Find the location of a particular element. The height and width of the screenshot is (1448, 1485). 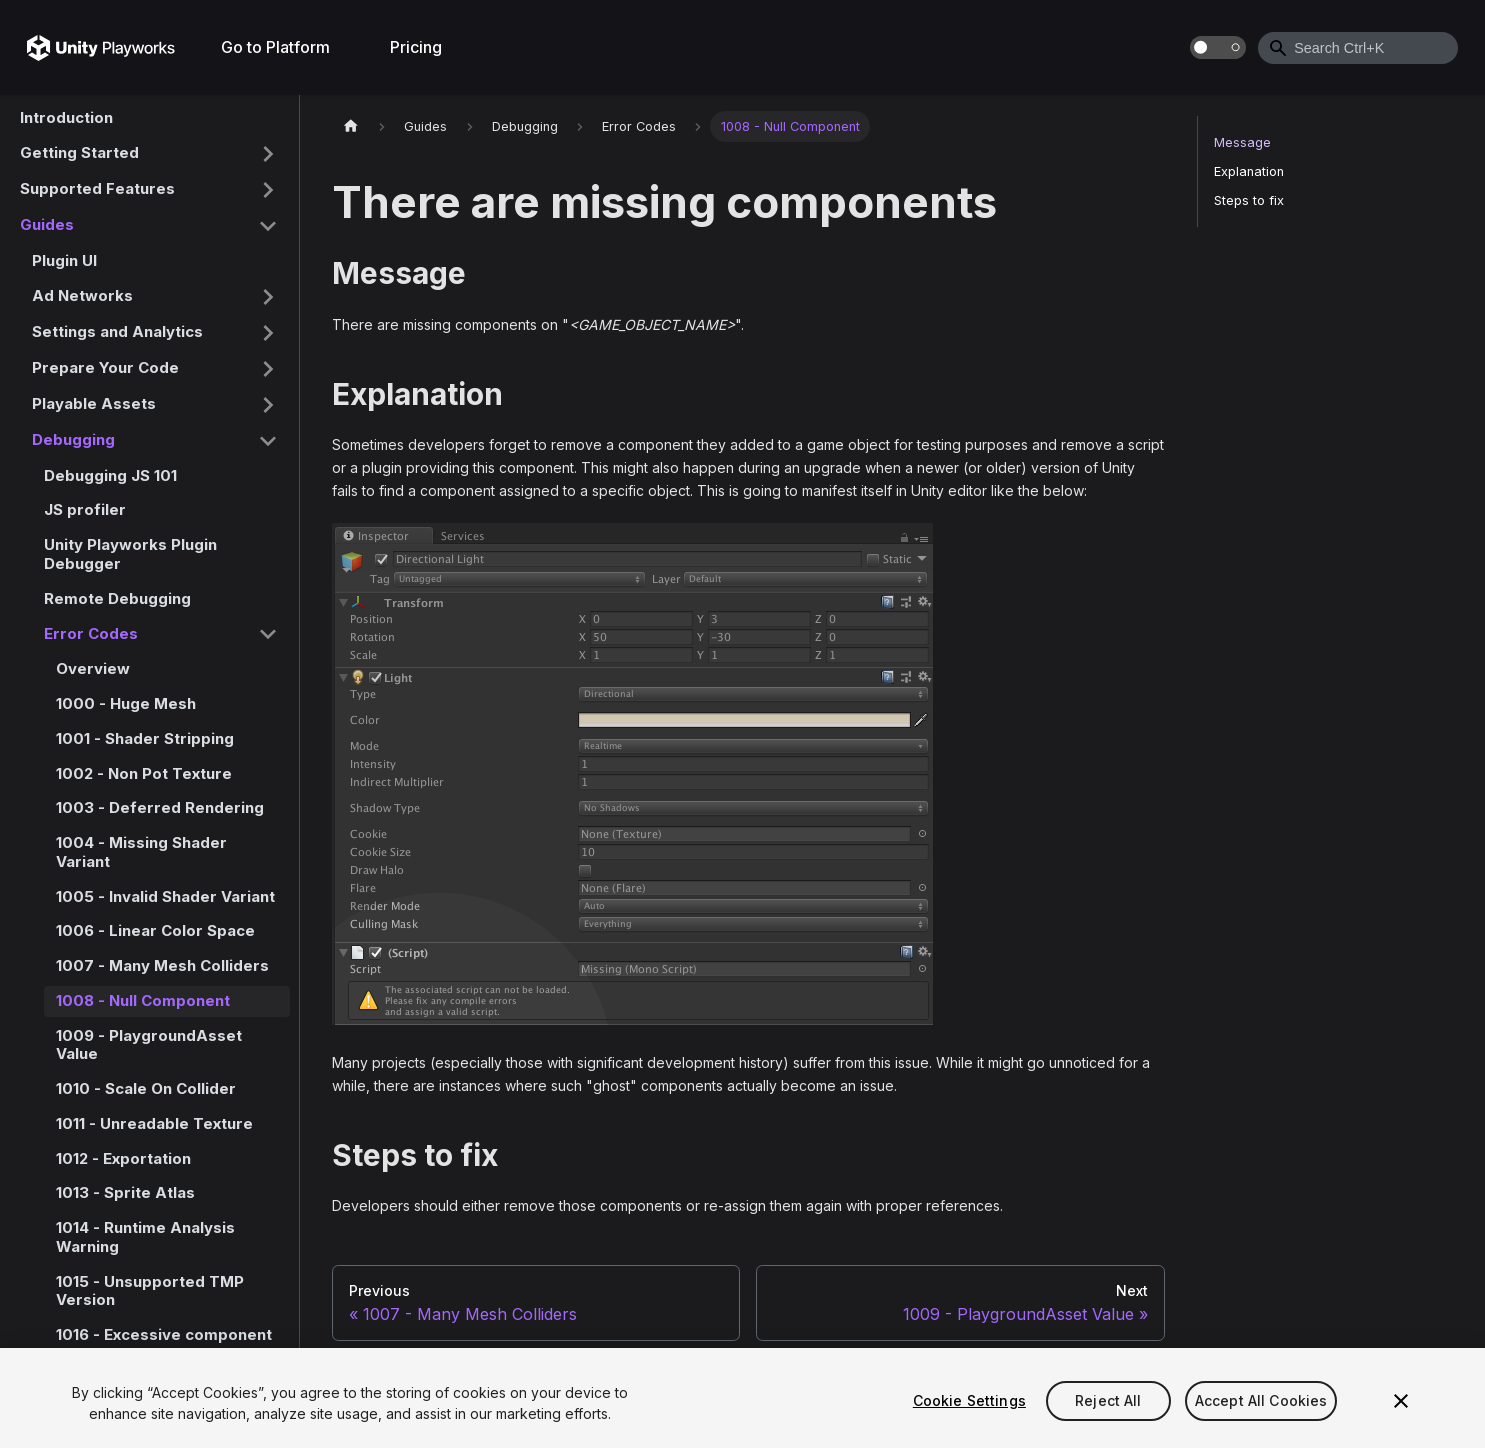

[Close] is located at coordinates (1401, 1401).